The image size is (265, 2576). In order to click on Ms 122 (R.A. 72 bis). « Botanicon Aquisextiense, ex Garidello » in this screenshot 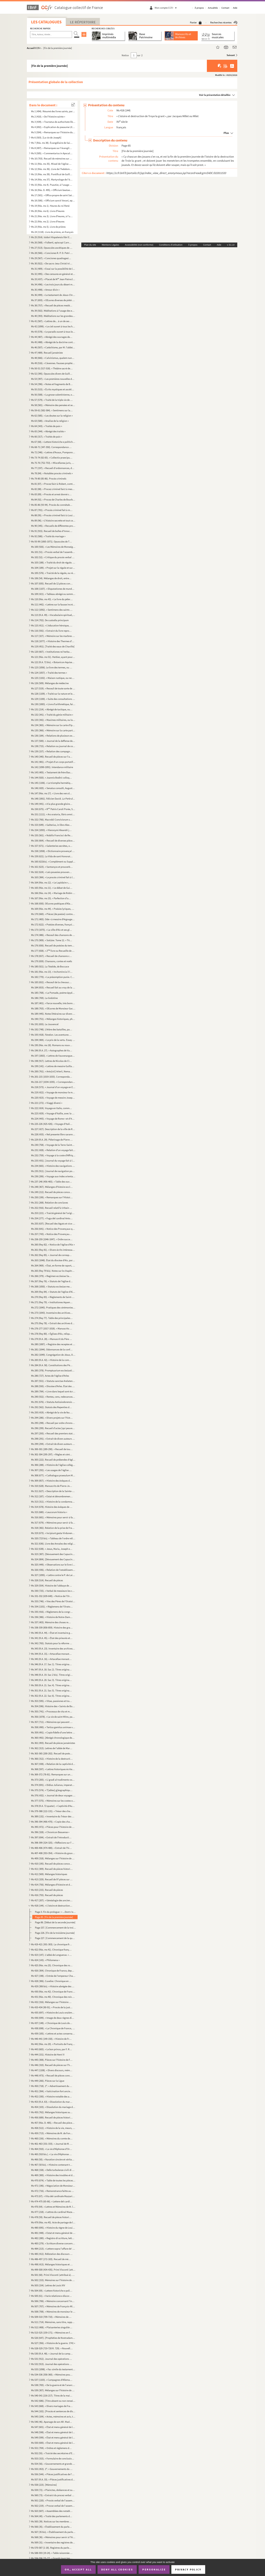, I will do `click(53, 662)`.